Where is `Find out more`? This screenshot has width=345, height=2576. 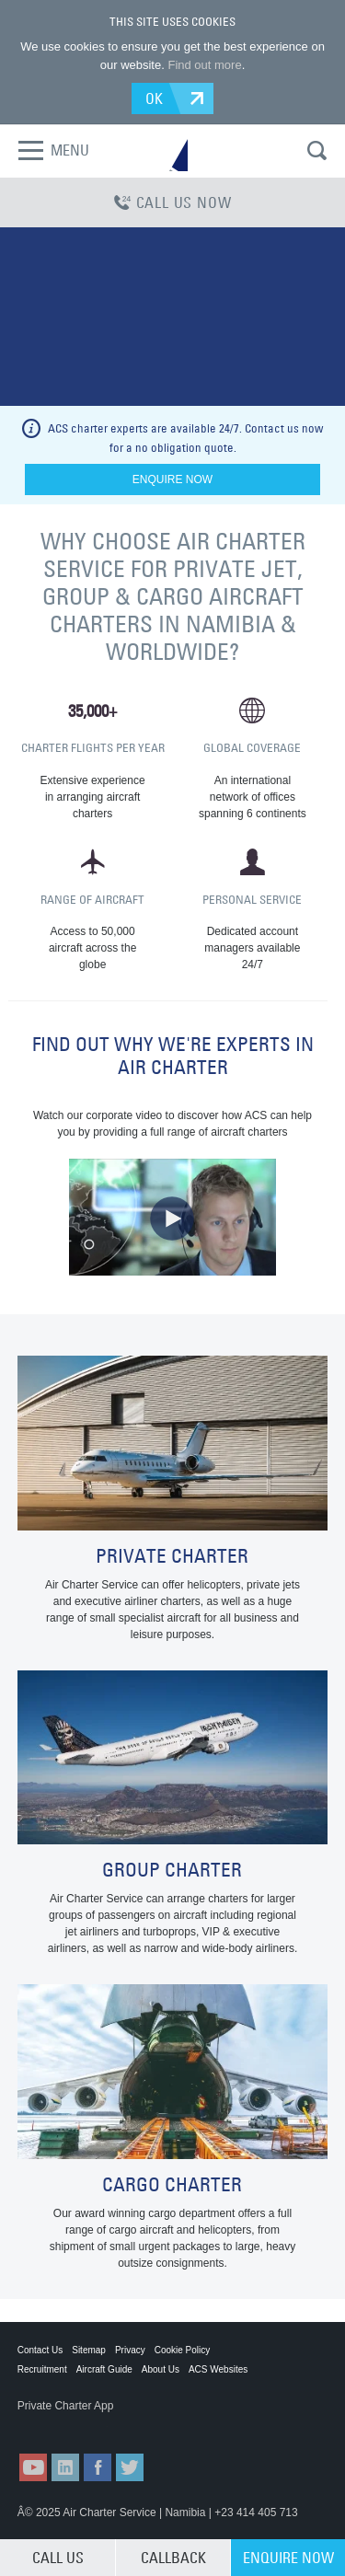
Find out more is located at coordinates (204, 65).